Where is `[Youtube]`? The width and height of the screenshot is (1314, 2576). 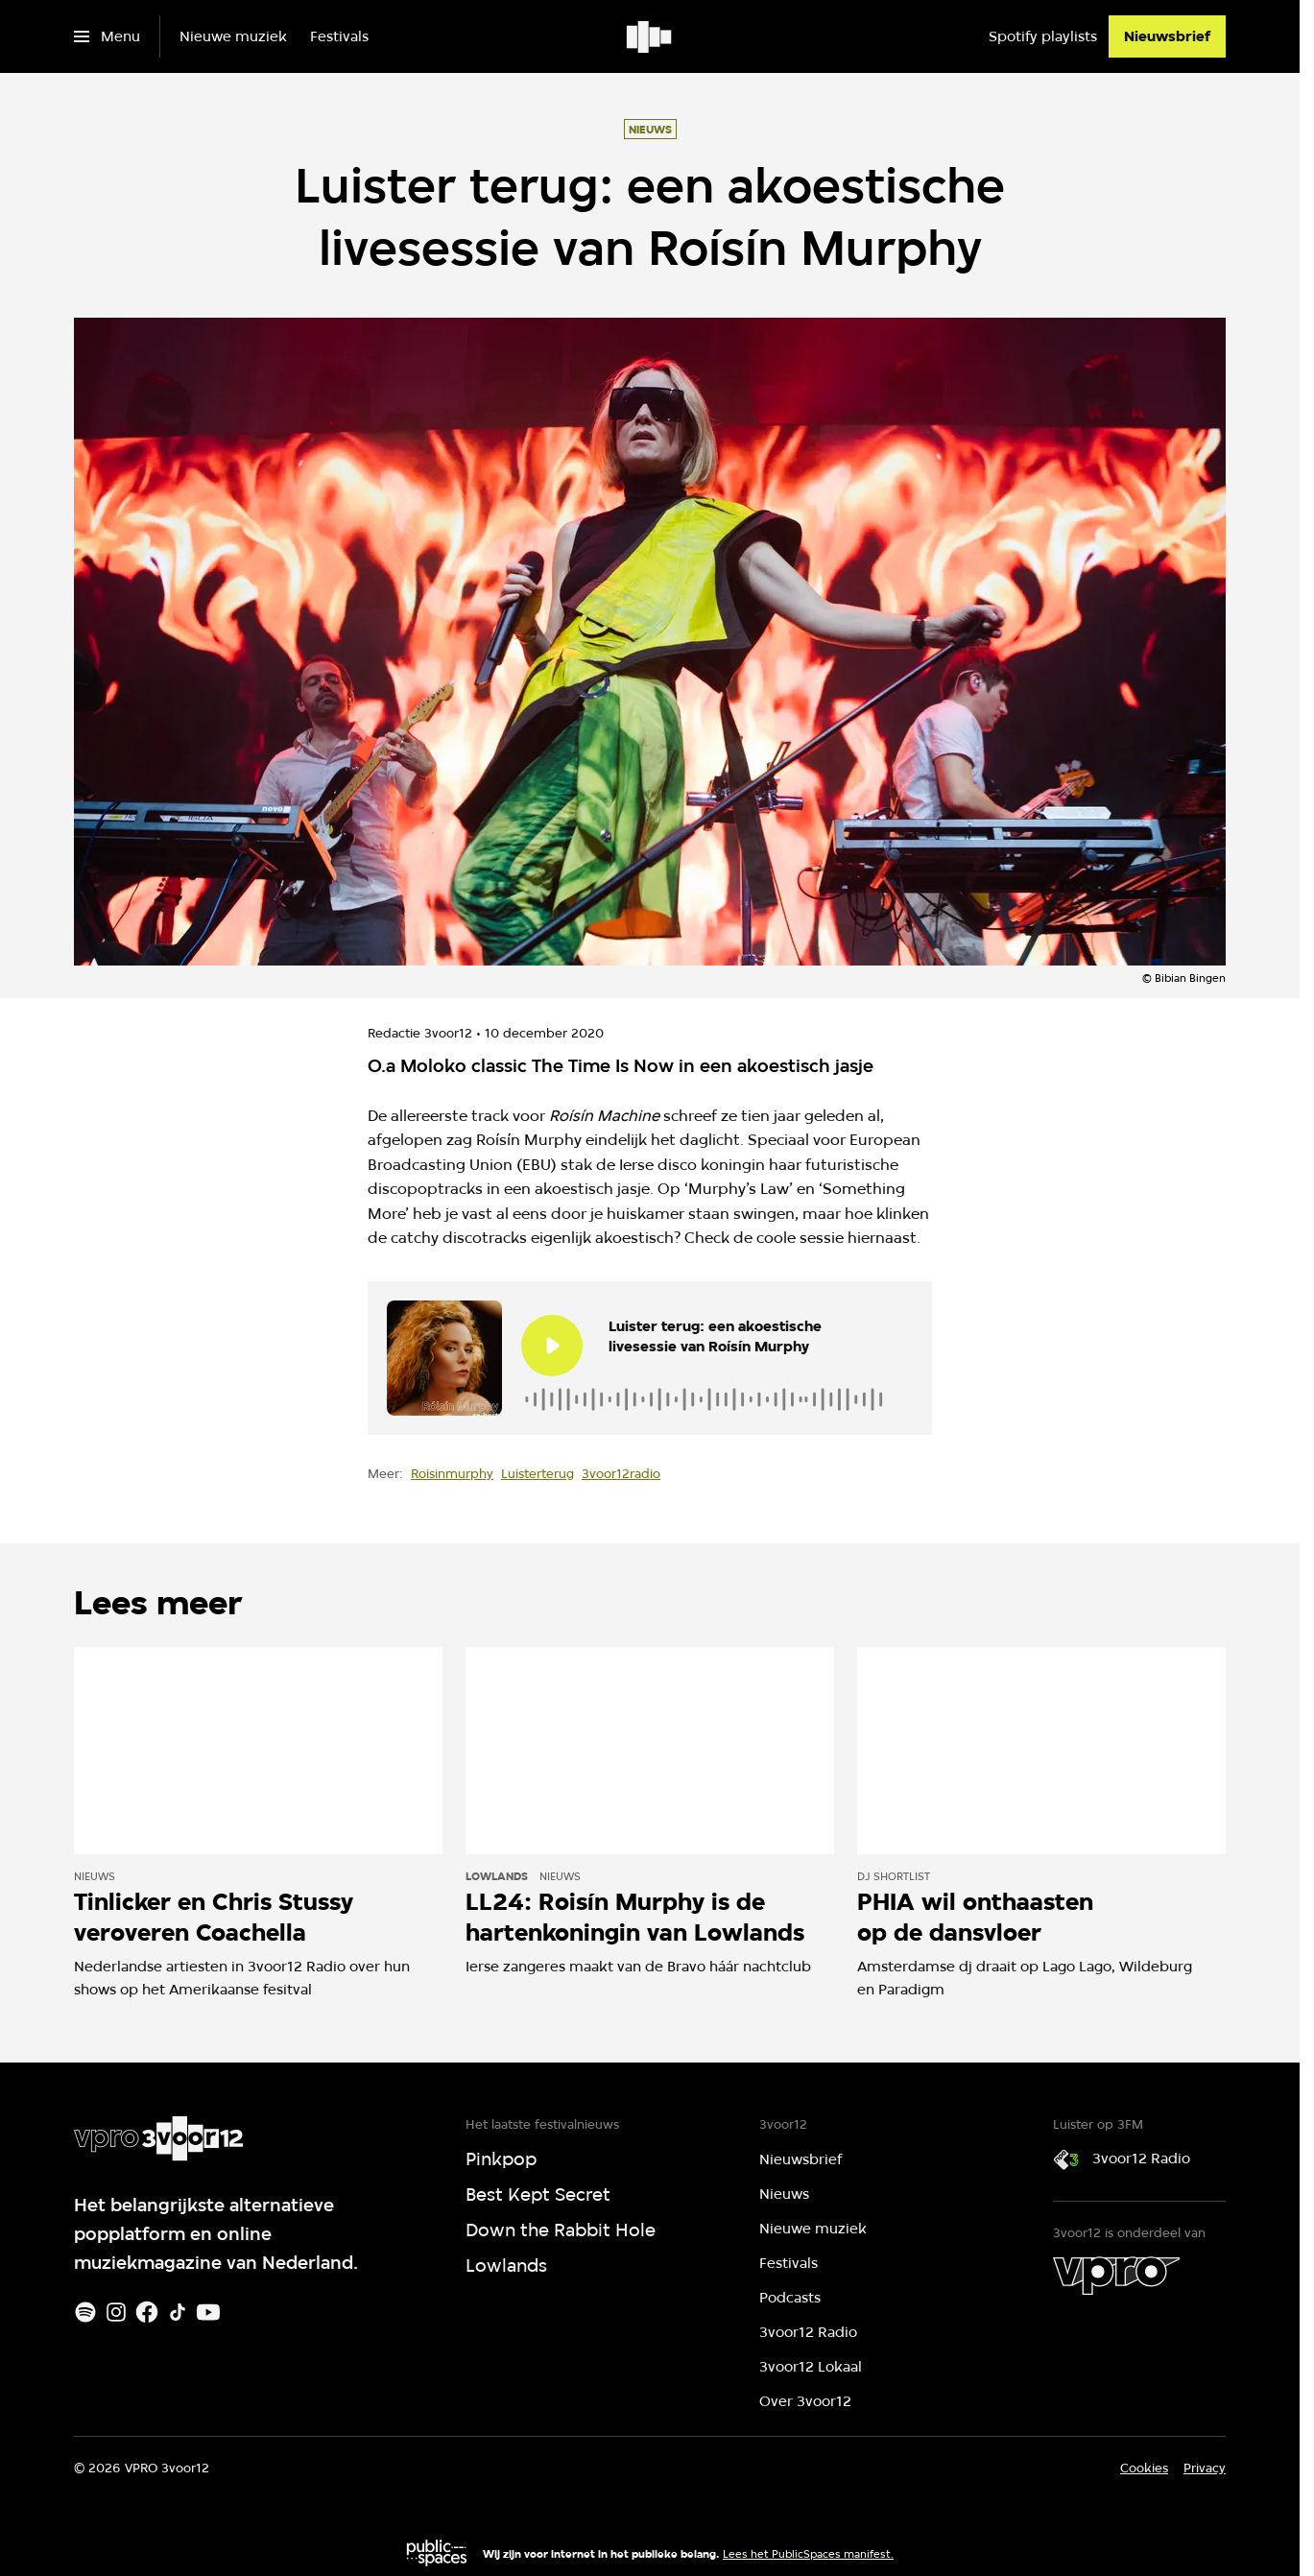
[Youtube] is located at coordinates (208, 2312).